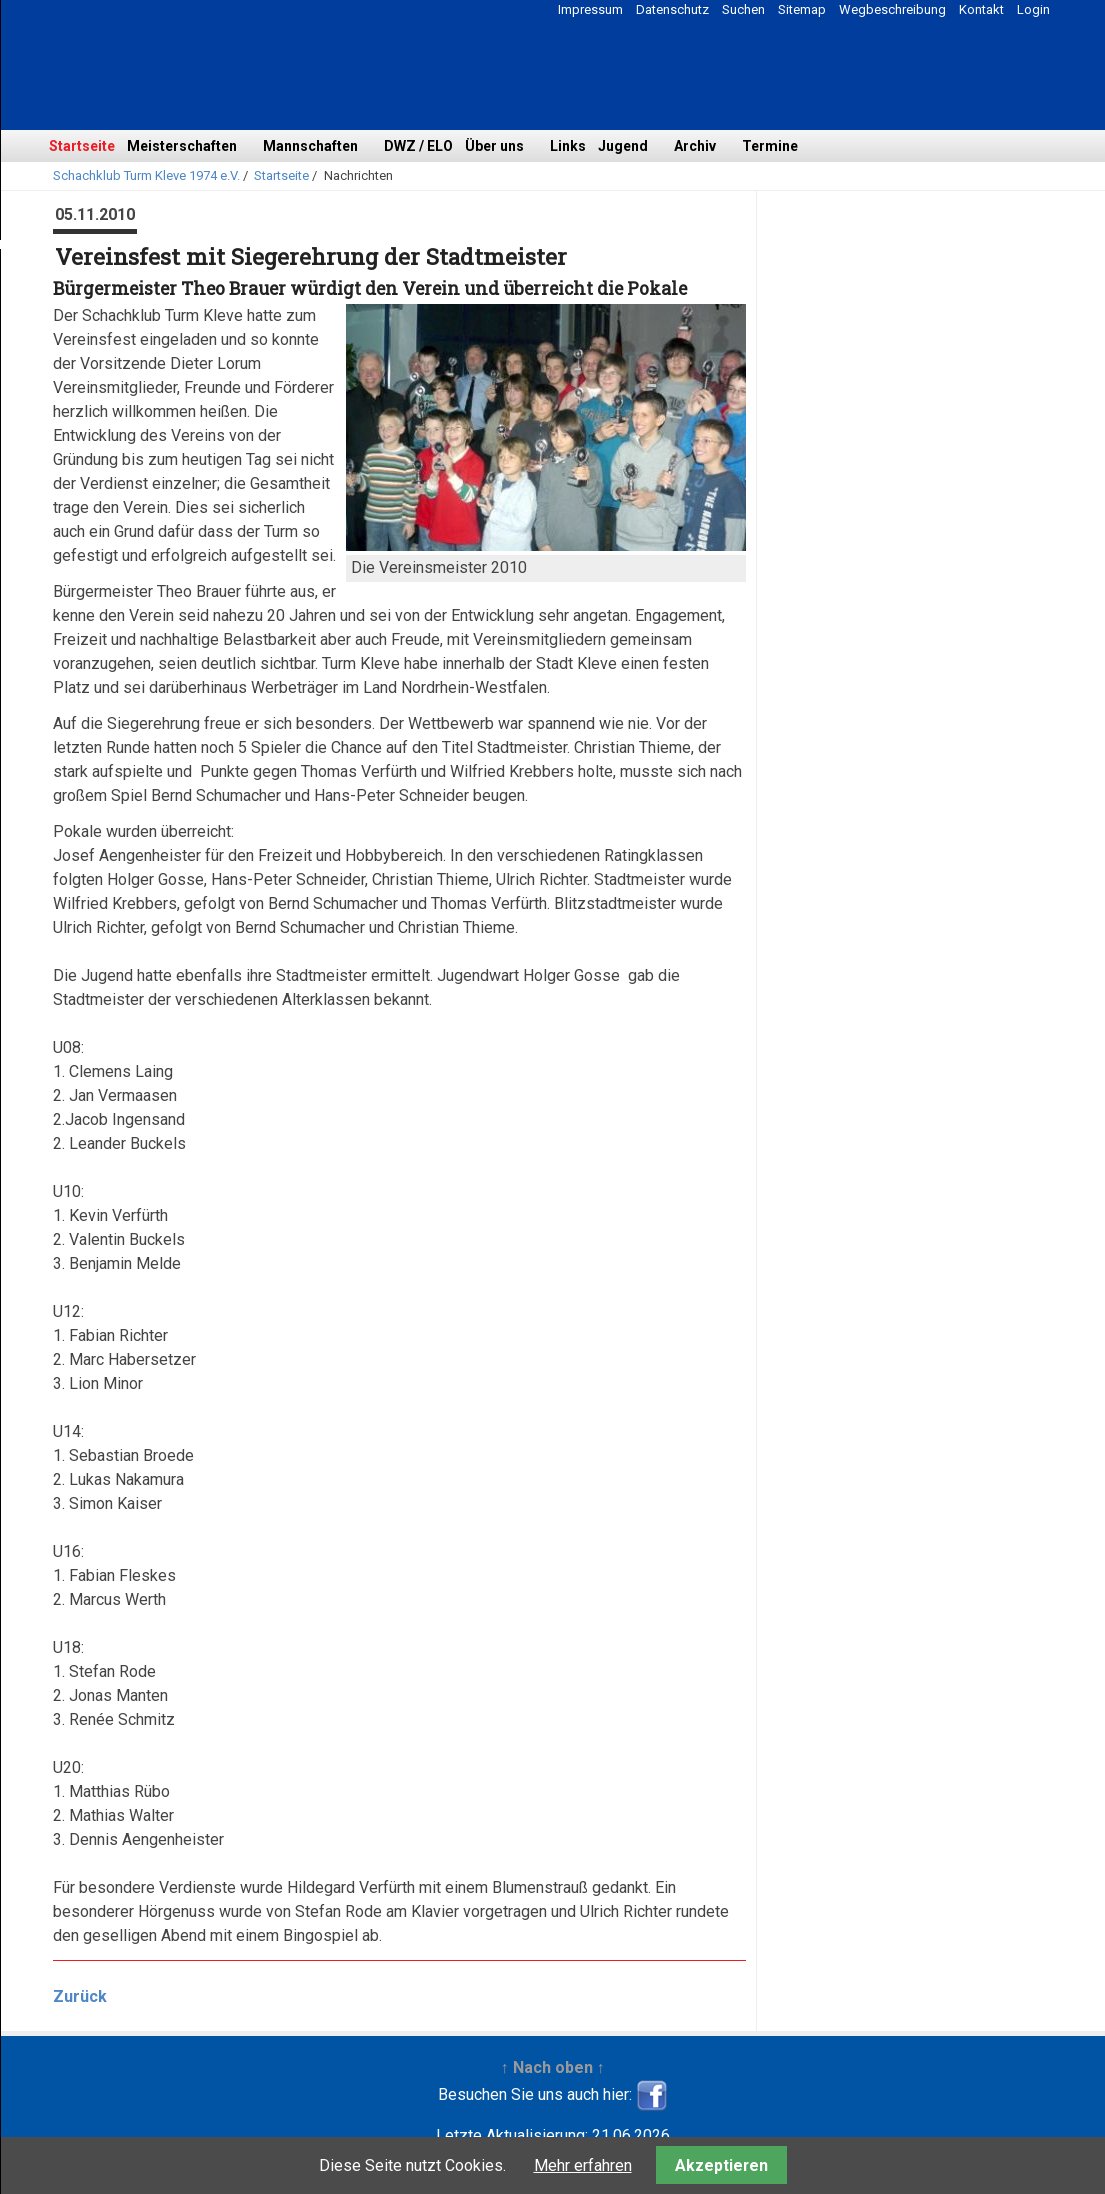 This screenshot has height=2194, width=1105. What do you see at coordinates (721, 2165) in the screenshot?
I see `Akzeptieren` at bounding box center [721, 2165].